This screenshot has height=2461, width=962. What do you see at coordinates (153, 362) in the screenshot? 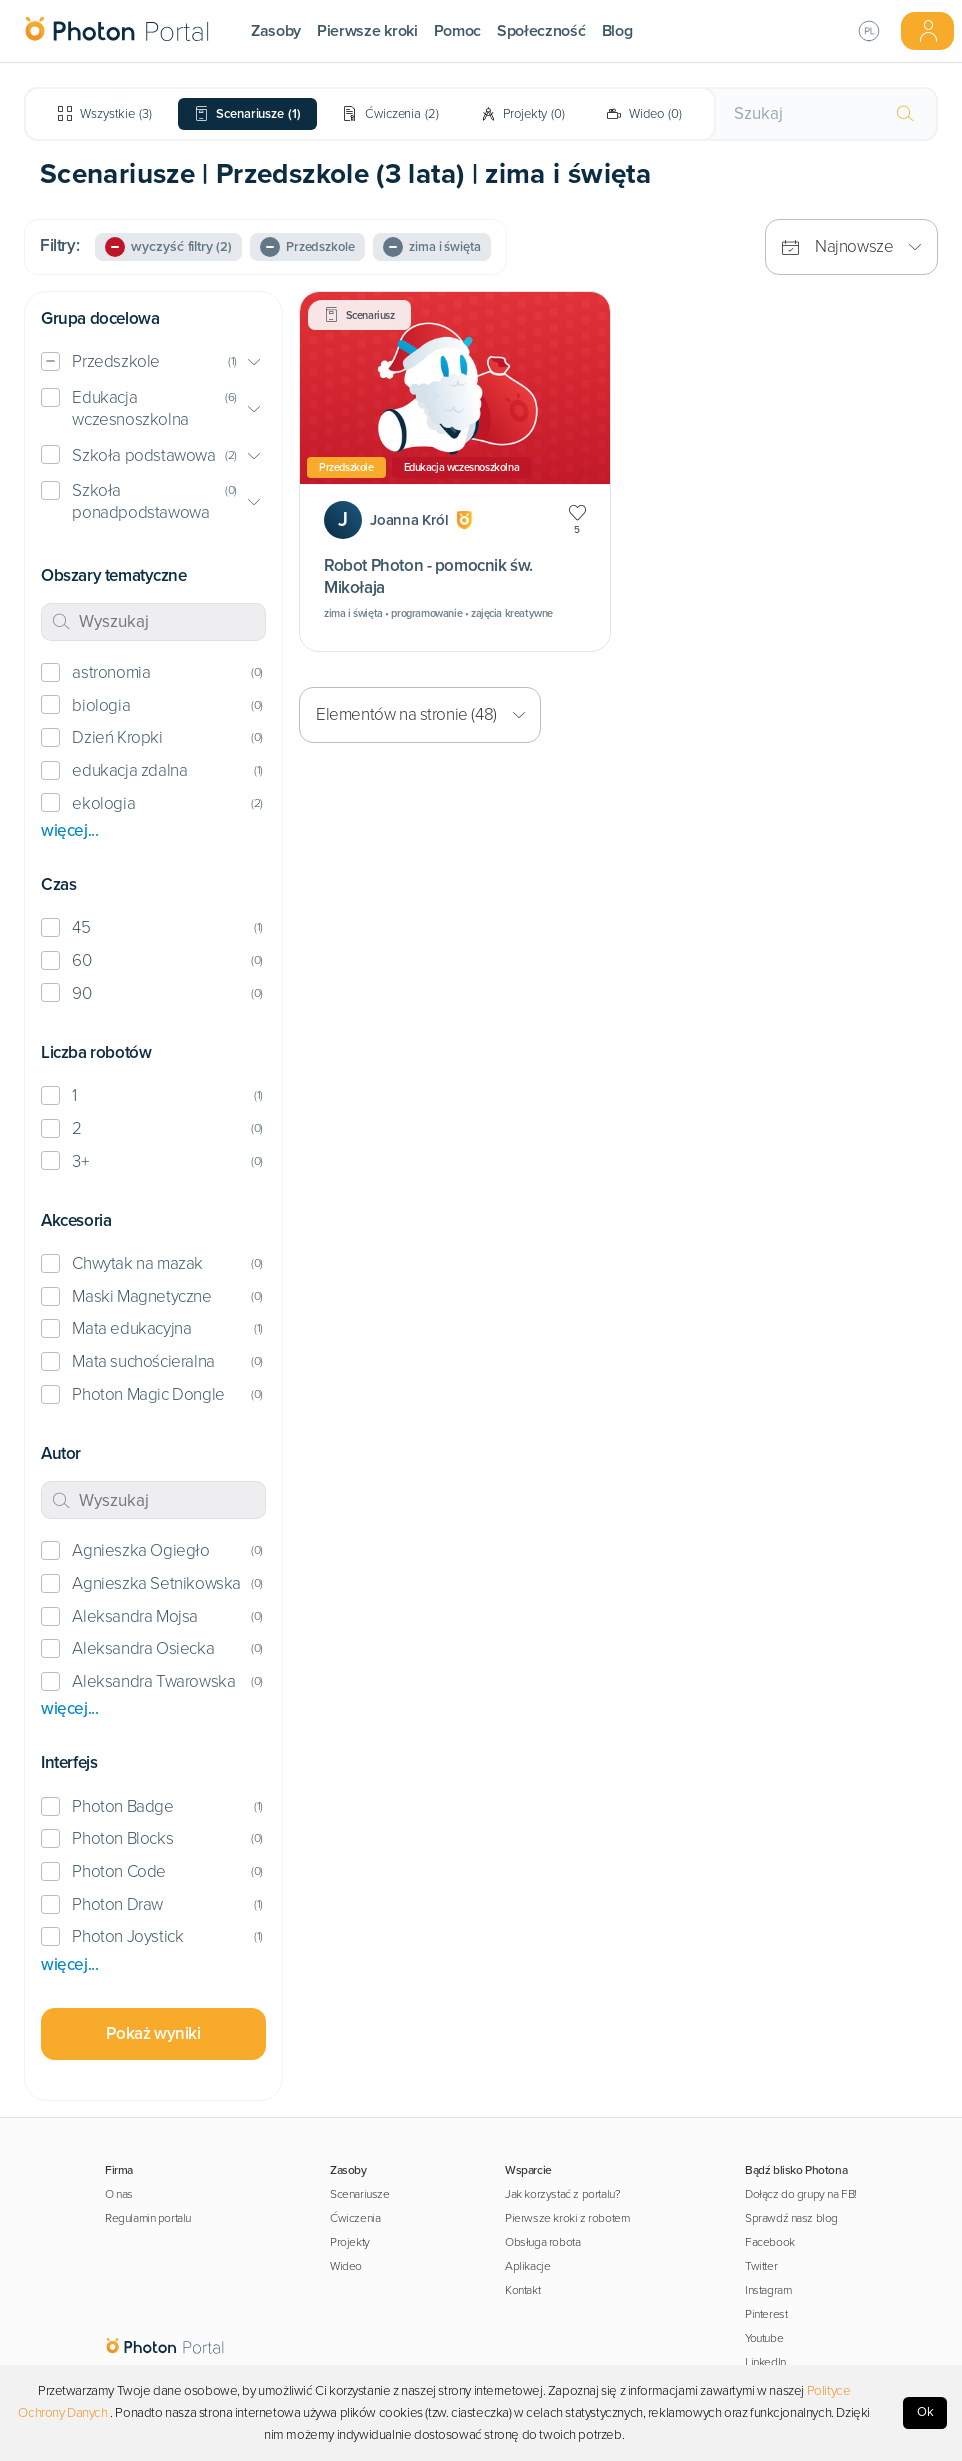
I see `[button]` at bounding box center [153, 362].